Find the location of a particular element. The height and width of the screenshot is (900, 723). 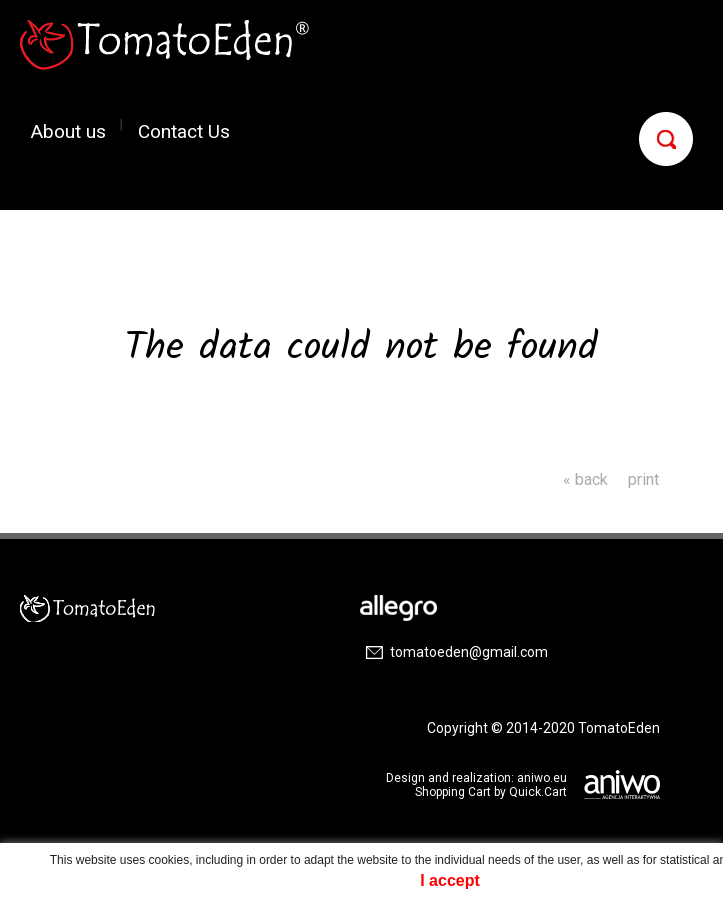

print is located at coordinates (643, 479).